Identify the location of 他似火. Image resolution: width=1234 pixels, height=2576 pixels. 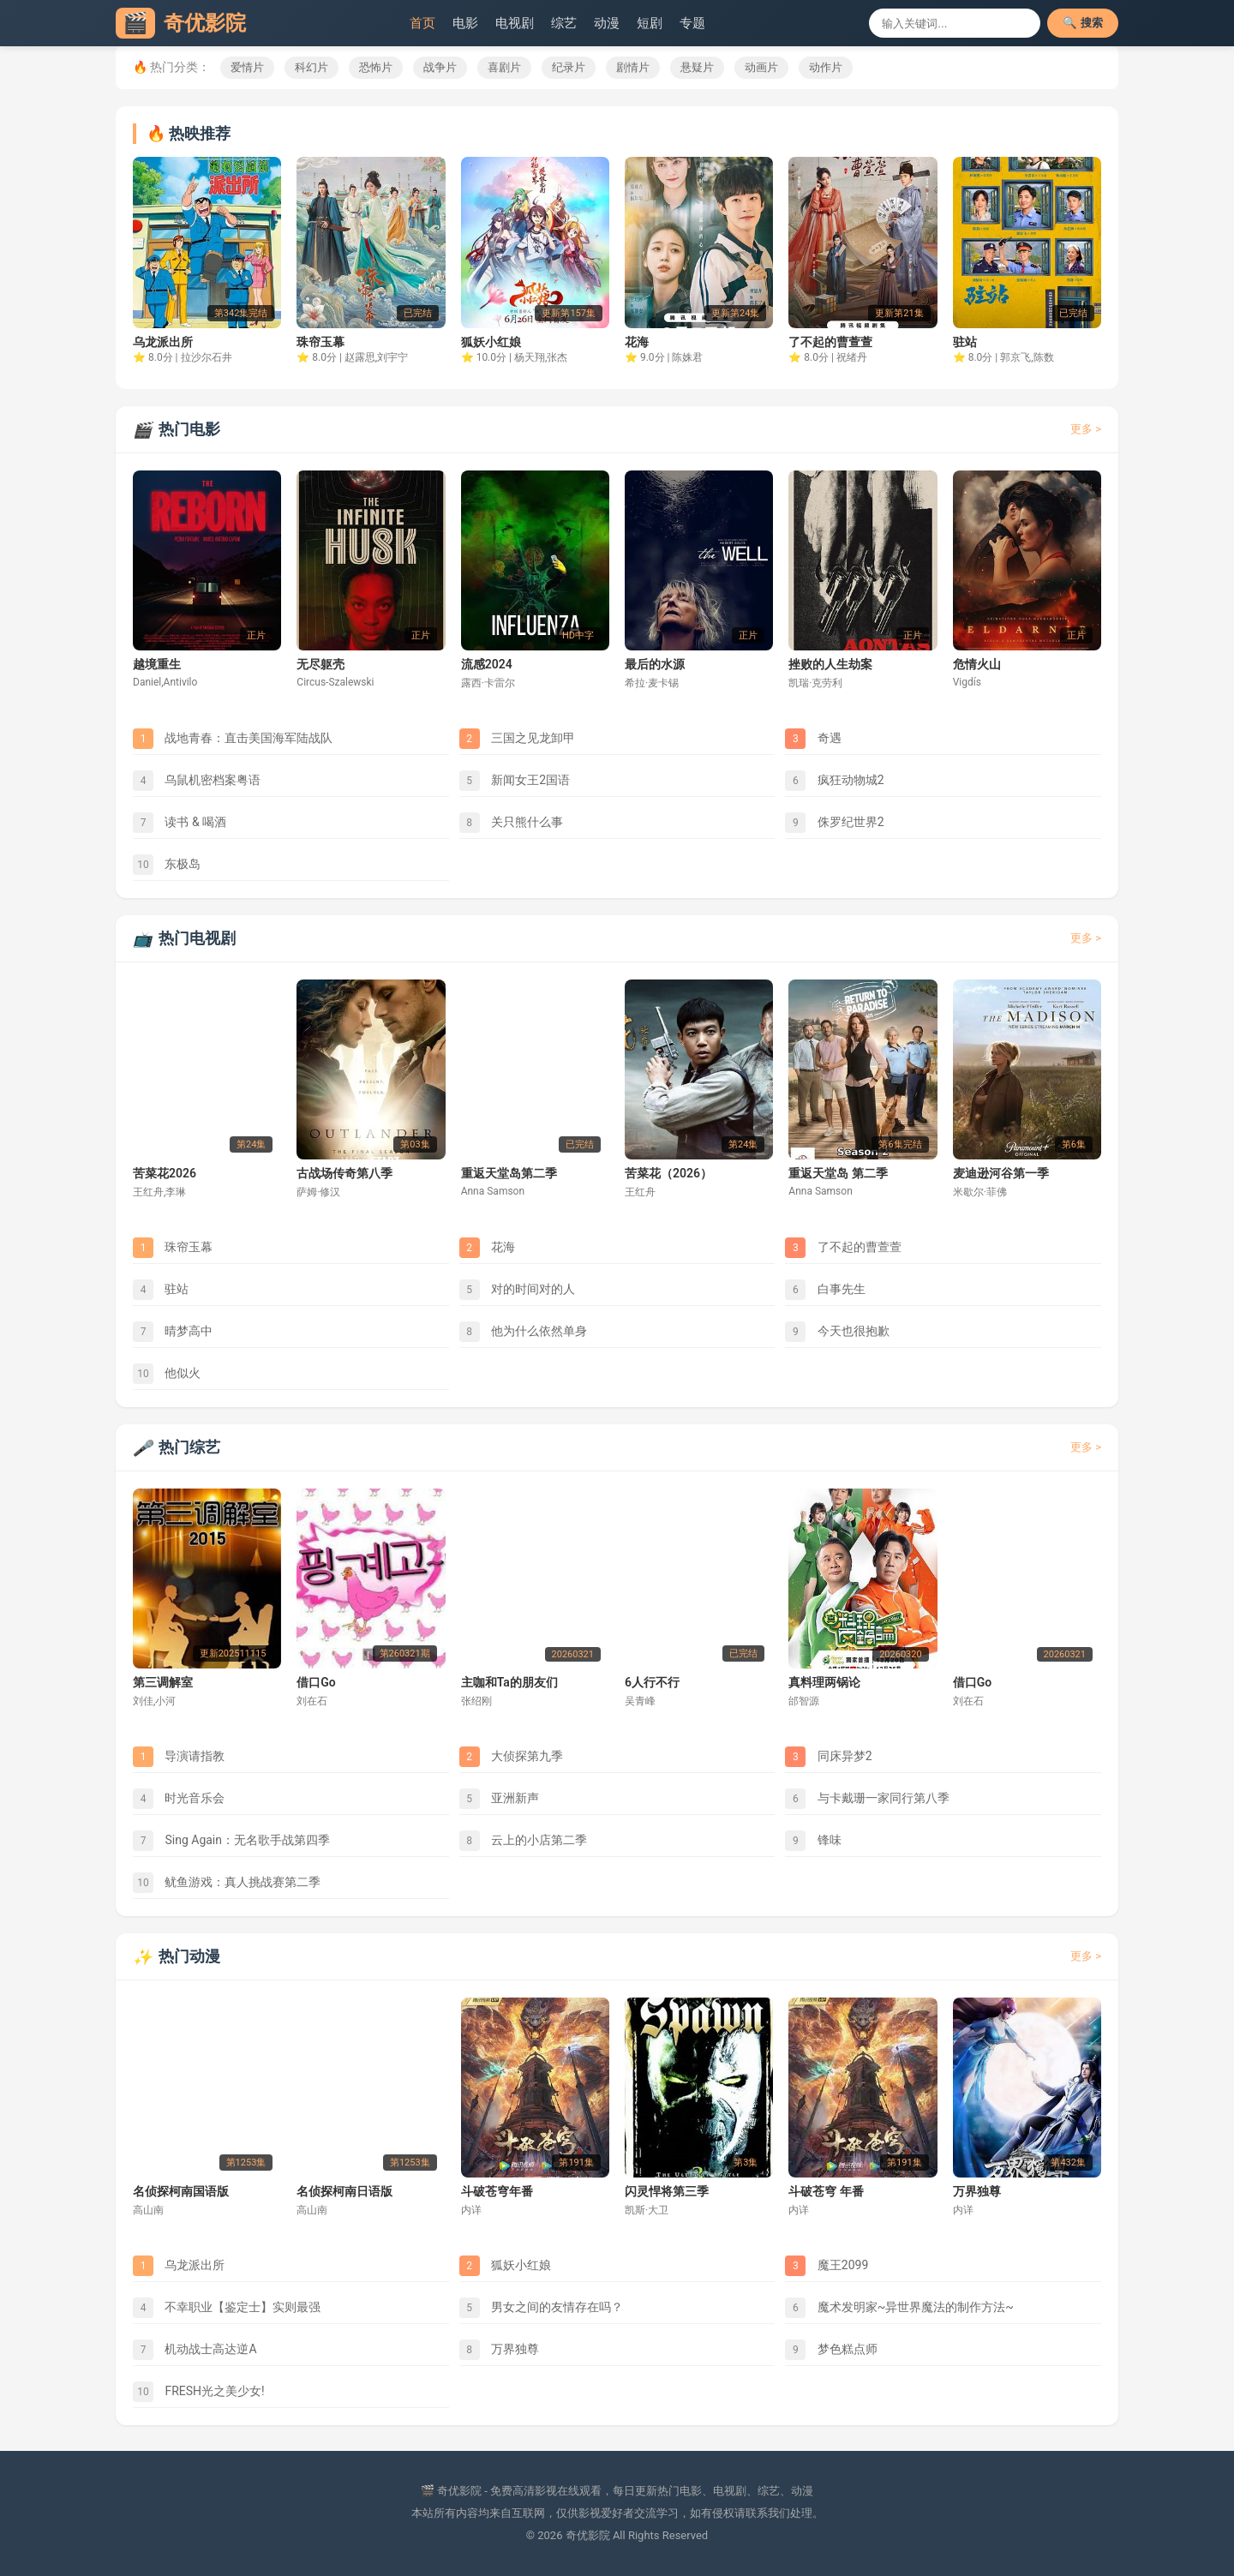
(167, 1373).